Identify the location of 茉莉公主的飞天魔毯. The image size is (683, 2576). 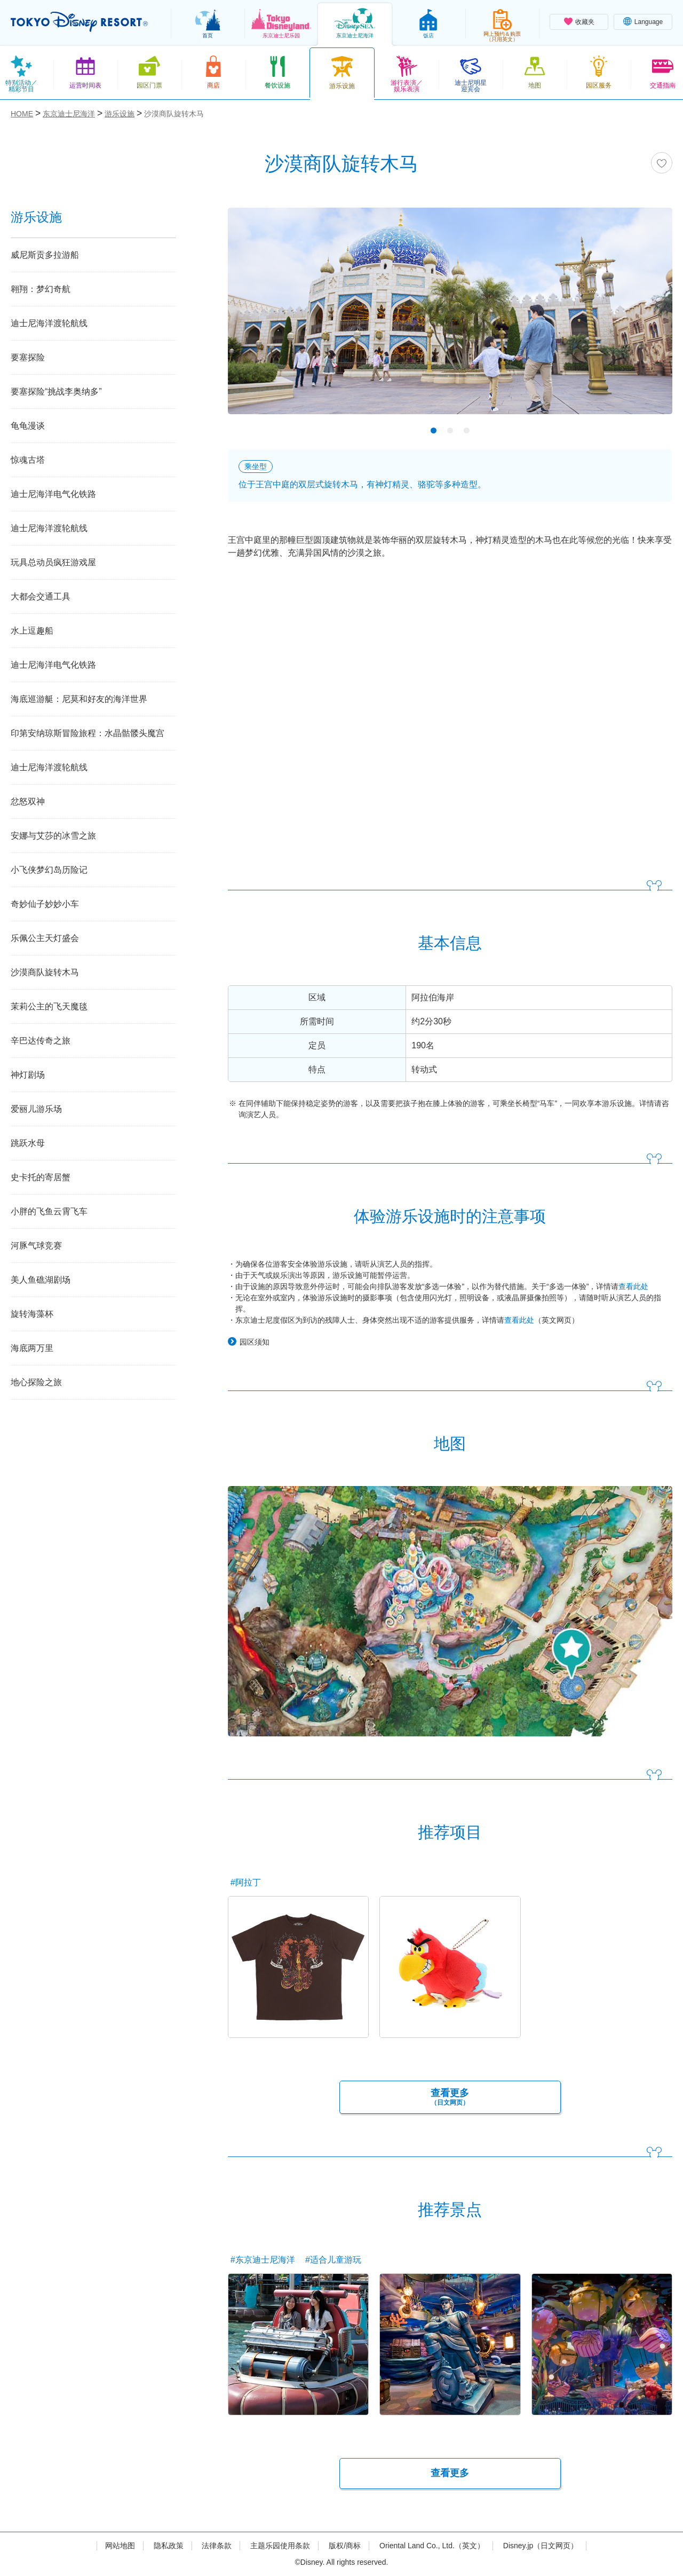
(49, 1006).